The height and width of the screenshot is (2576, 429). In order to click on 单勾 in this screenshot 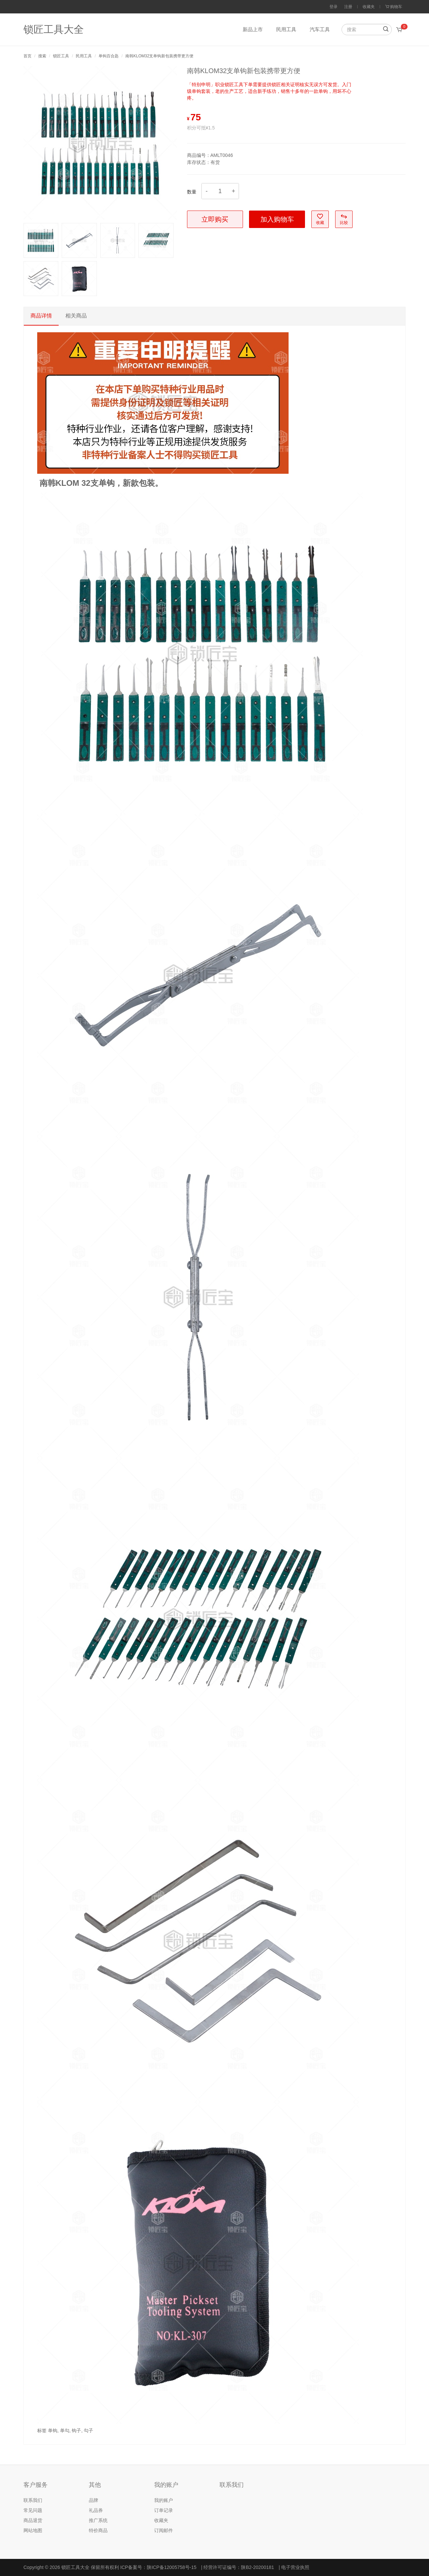, I will do `click(64, 2430)`.